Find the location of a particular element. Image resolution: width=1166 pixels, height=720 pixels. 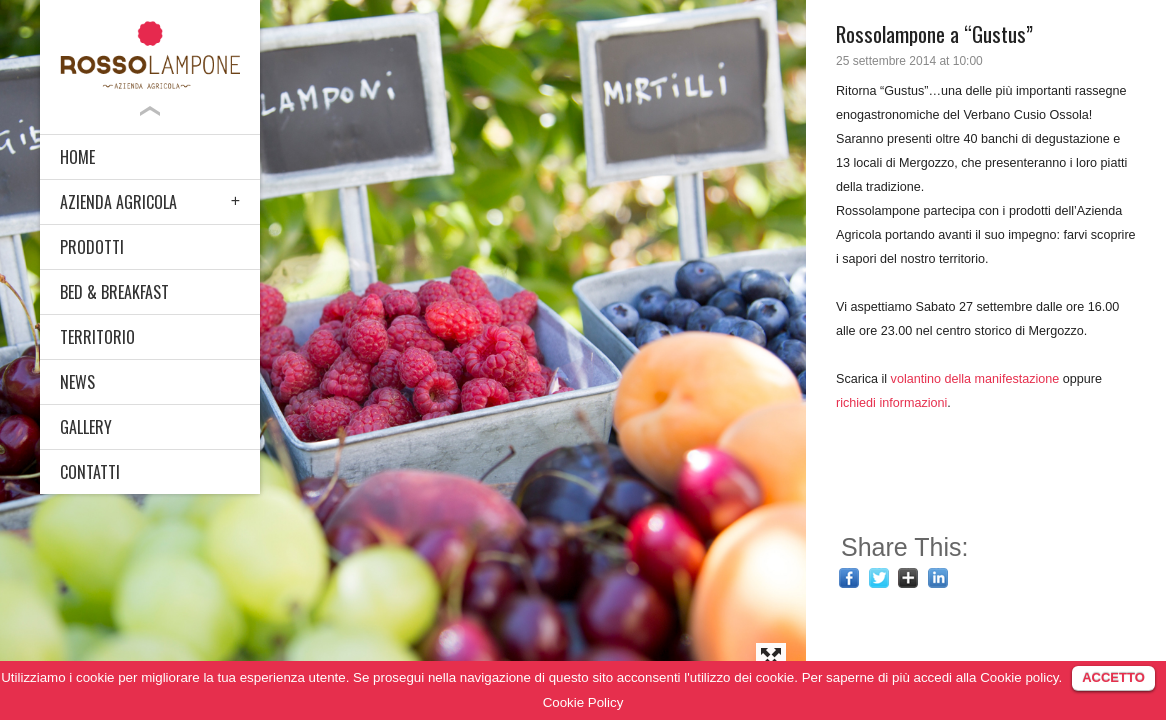

PRODOTTI is located at coordinates (92, 247).